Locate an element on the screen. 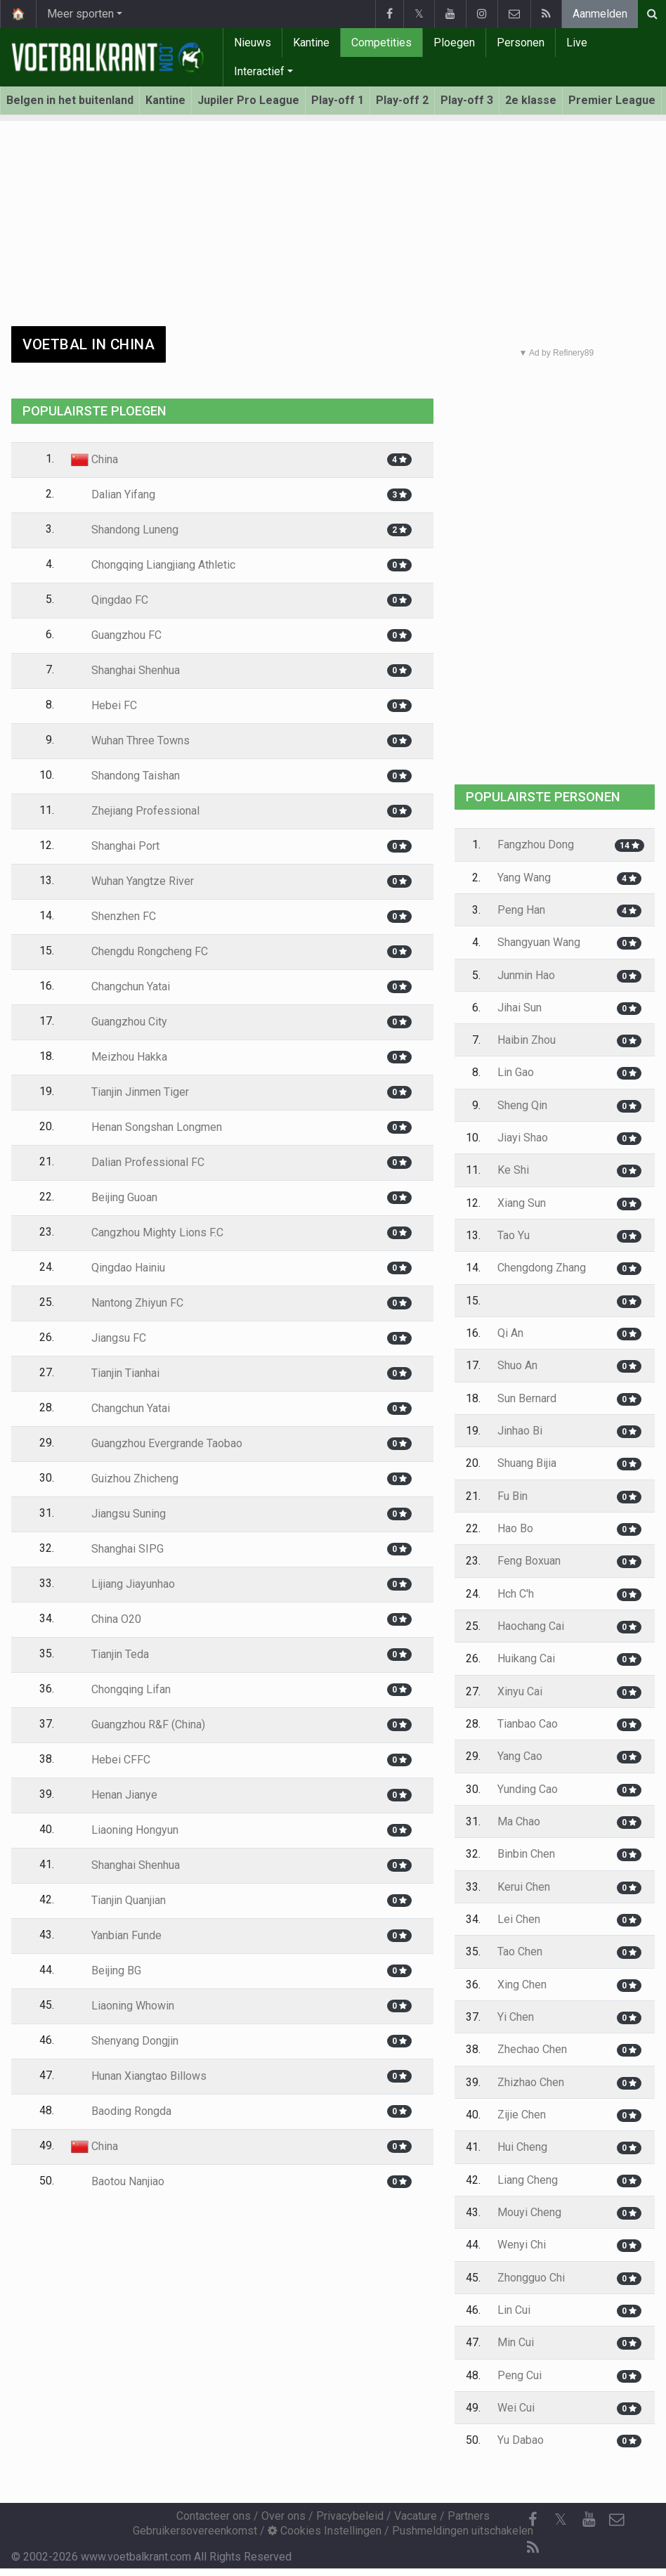  [Contacteer ons] is located at coordinates (617, 2520).